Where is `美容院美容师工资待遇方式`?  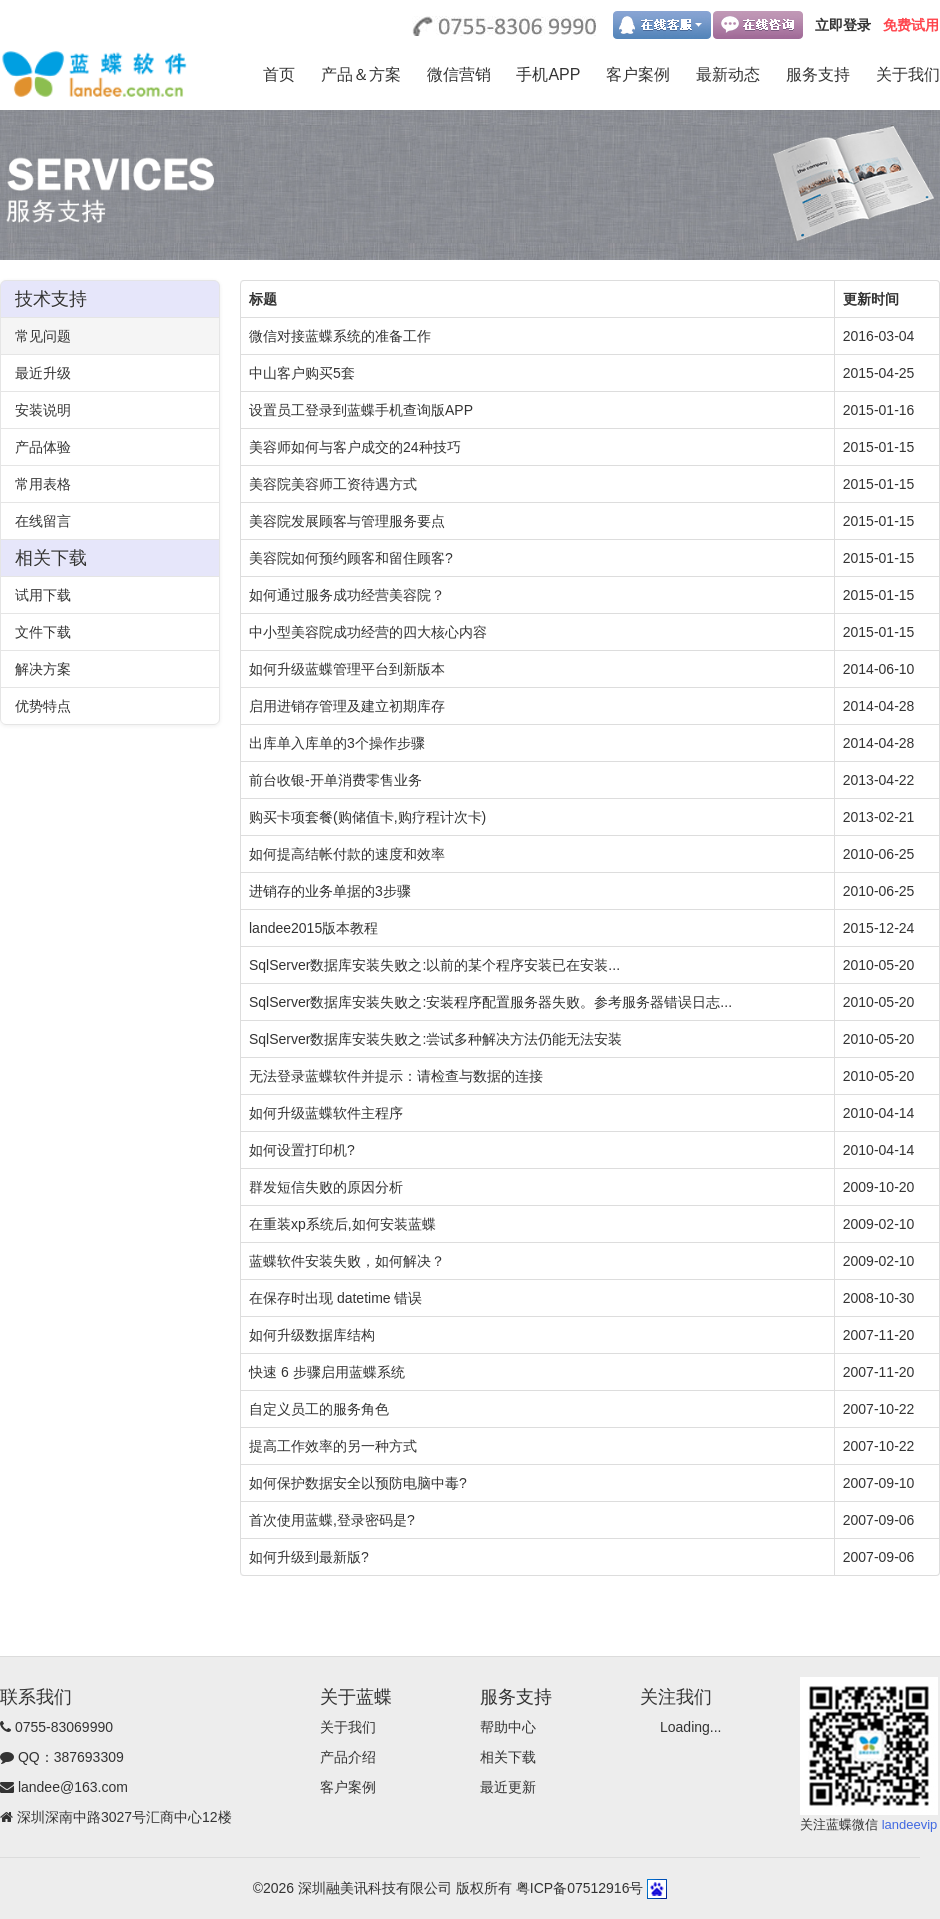 美容院美容师工资待遇方式 is located at coordinates (333, 484).